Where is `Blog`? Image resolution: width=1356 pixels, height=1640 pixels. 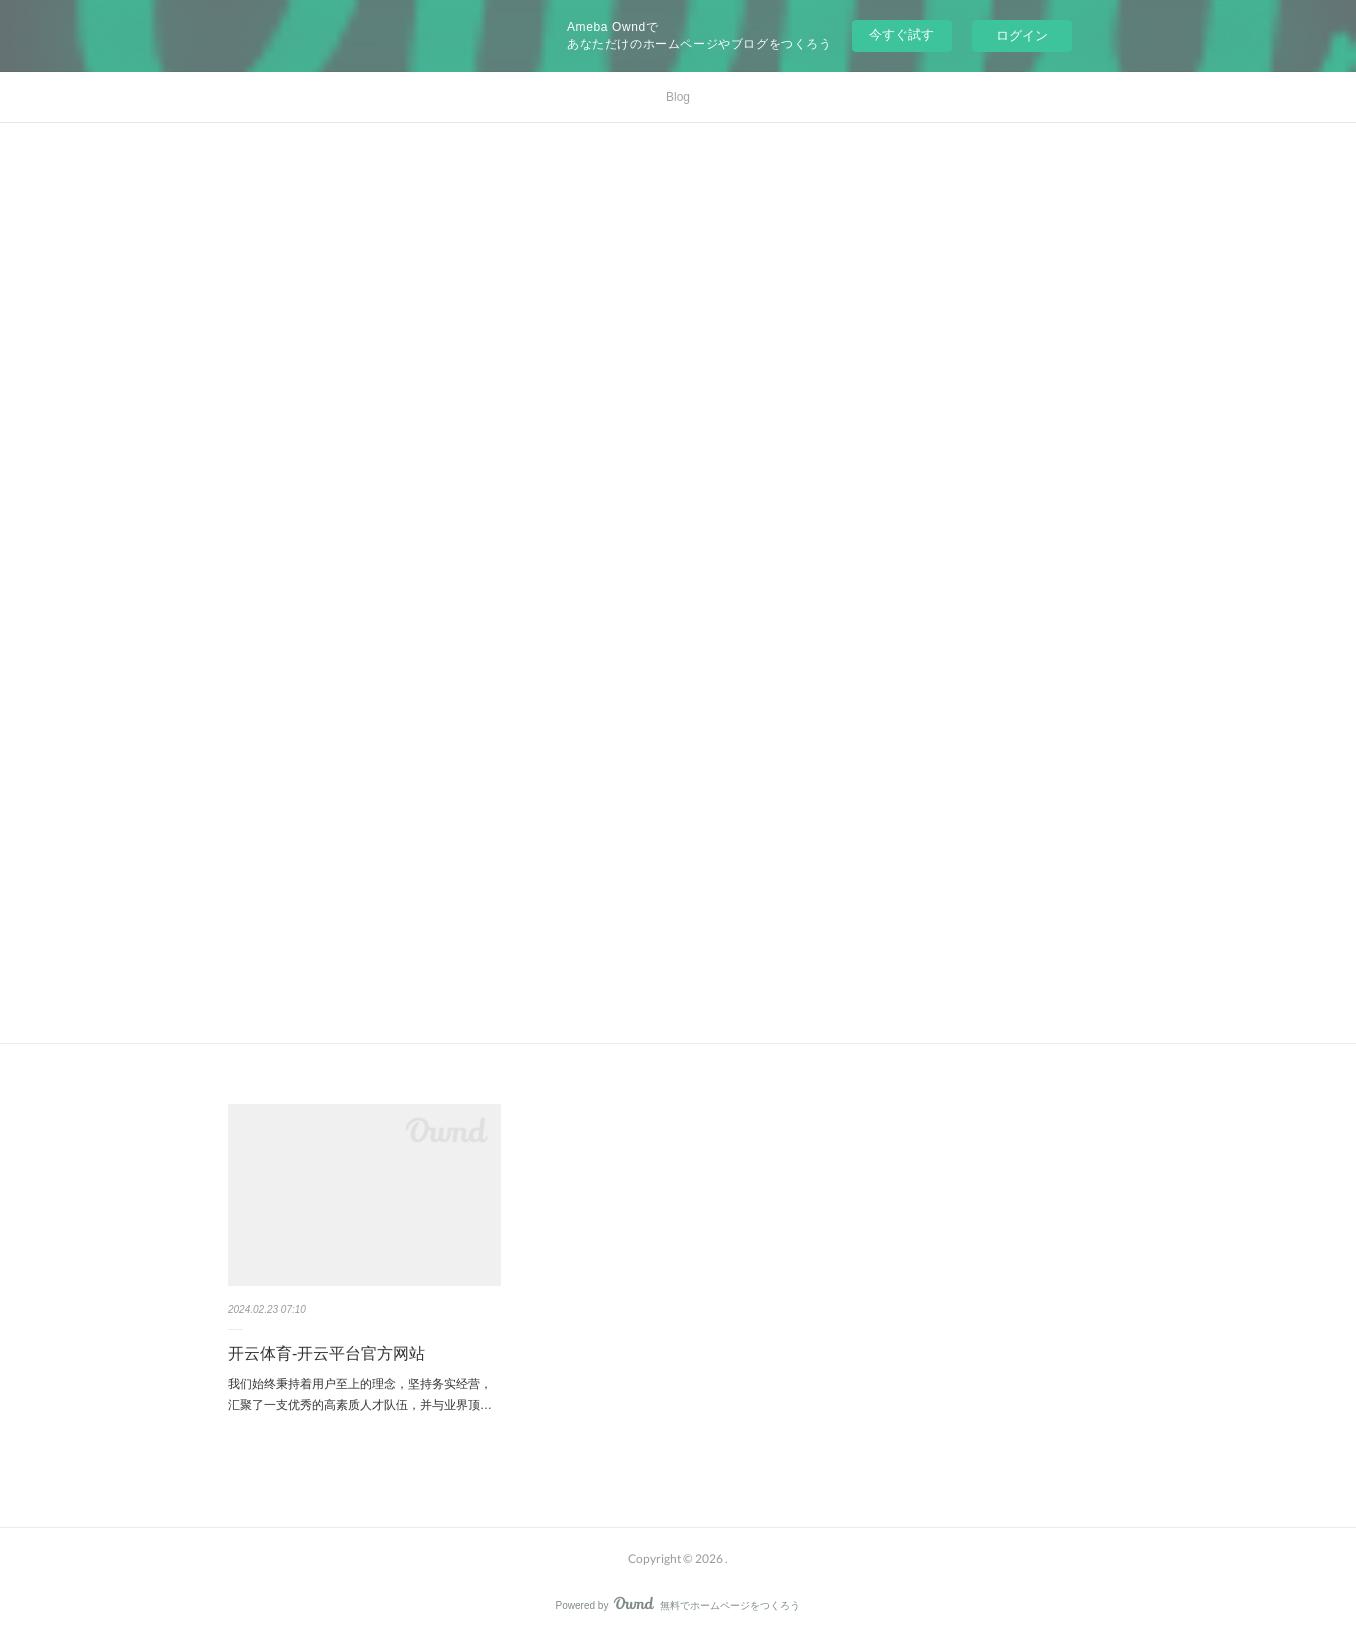 Blog is located at coordinates (678, 97).